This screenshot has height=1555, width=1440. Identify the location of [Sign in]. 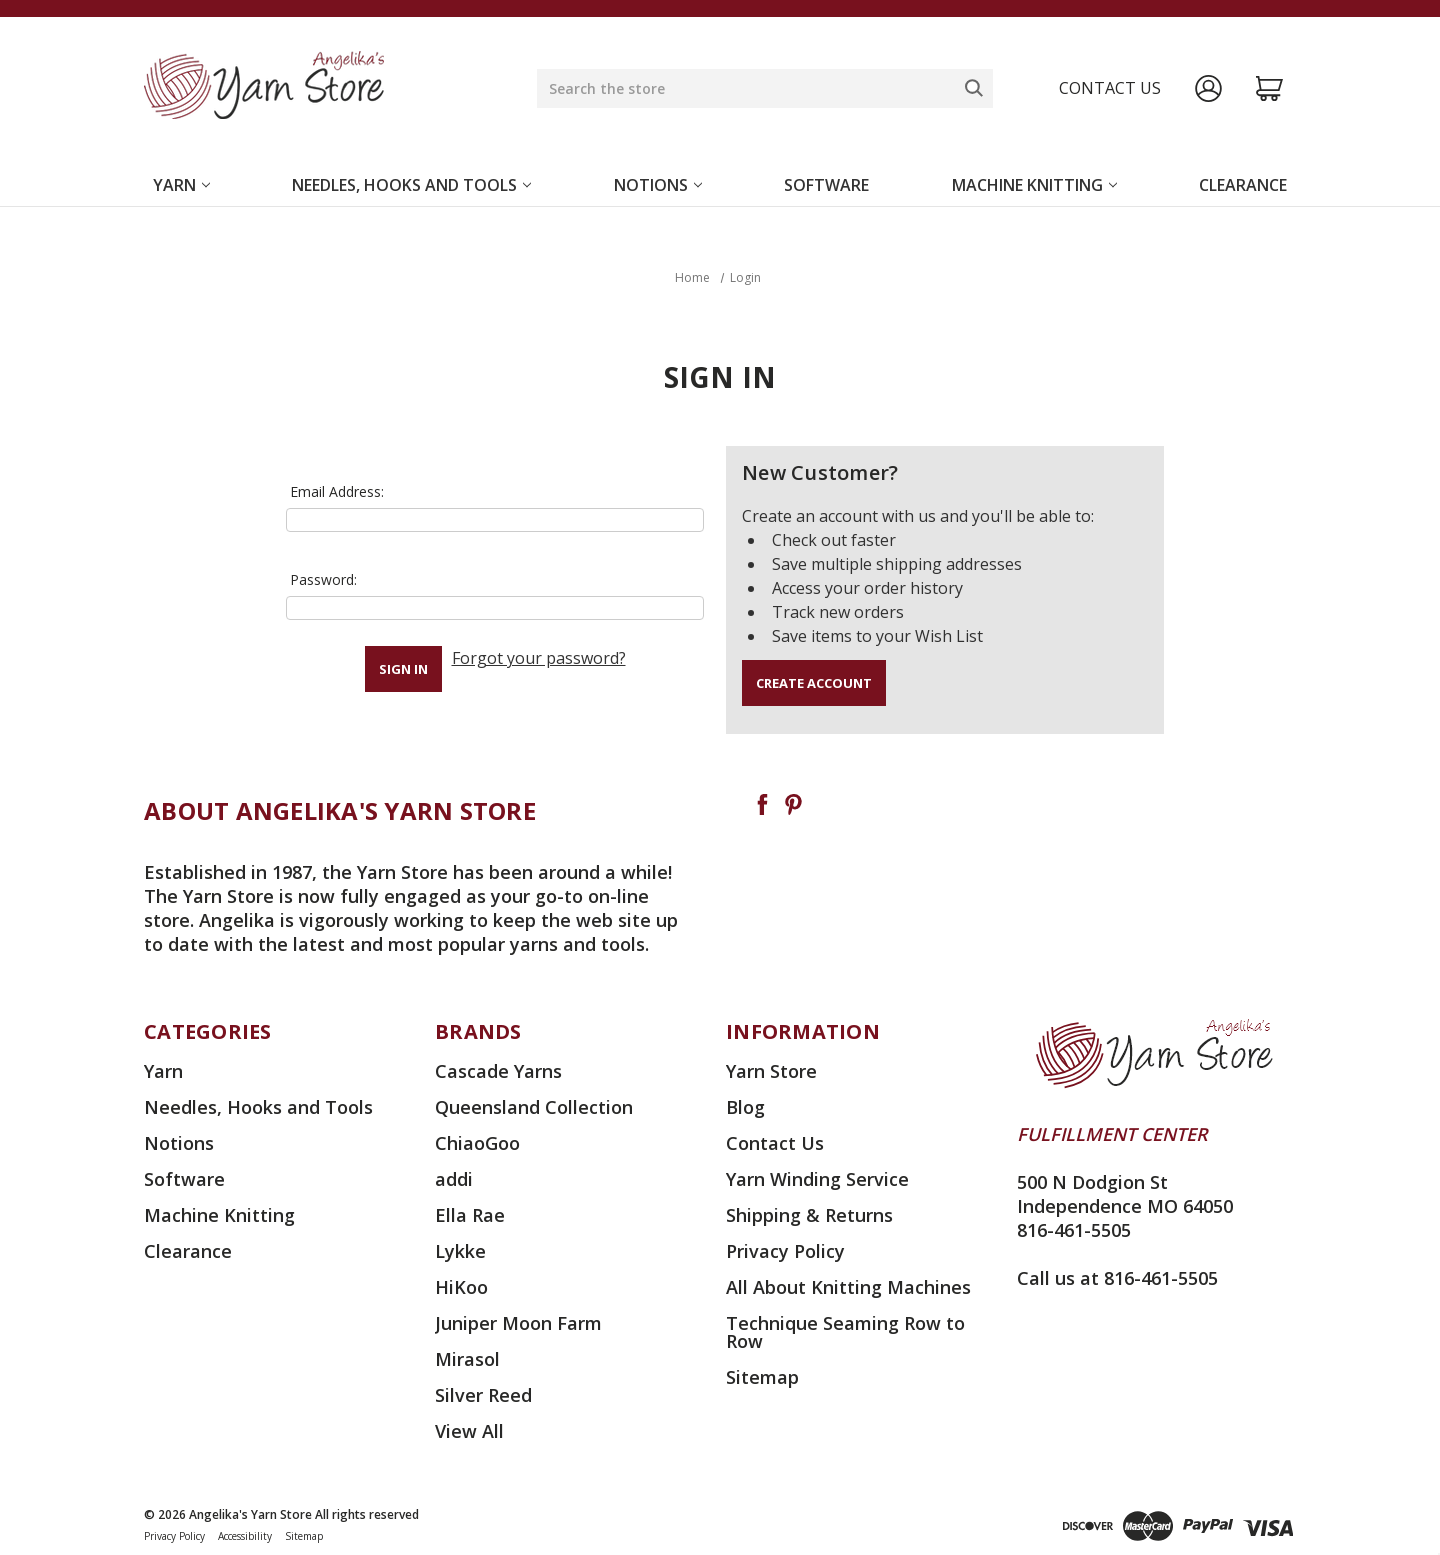
(1208, 88).